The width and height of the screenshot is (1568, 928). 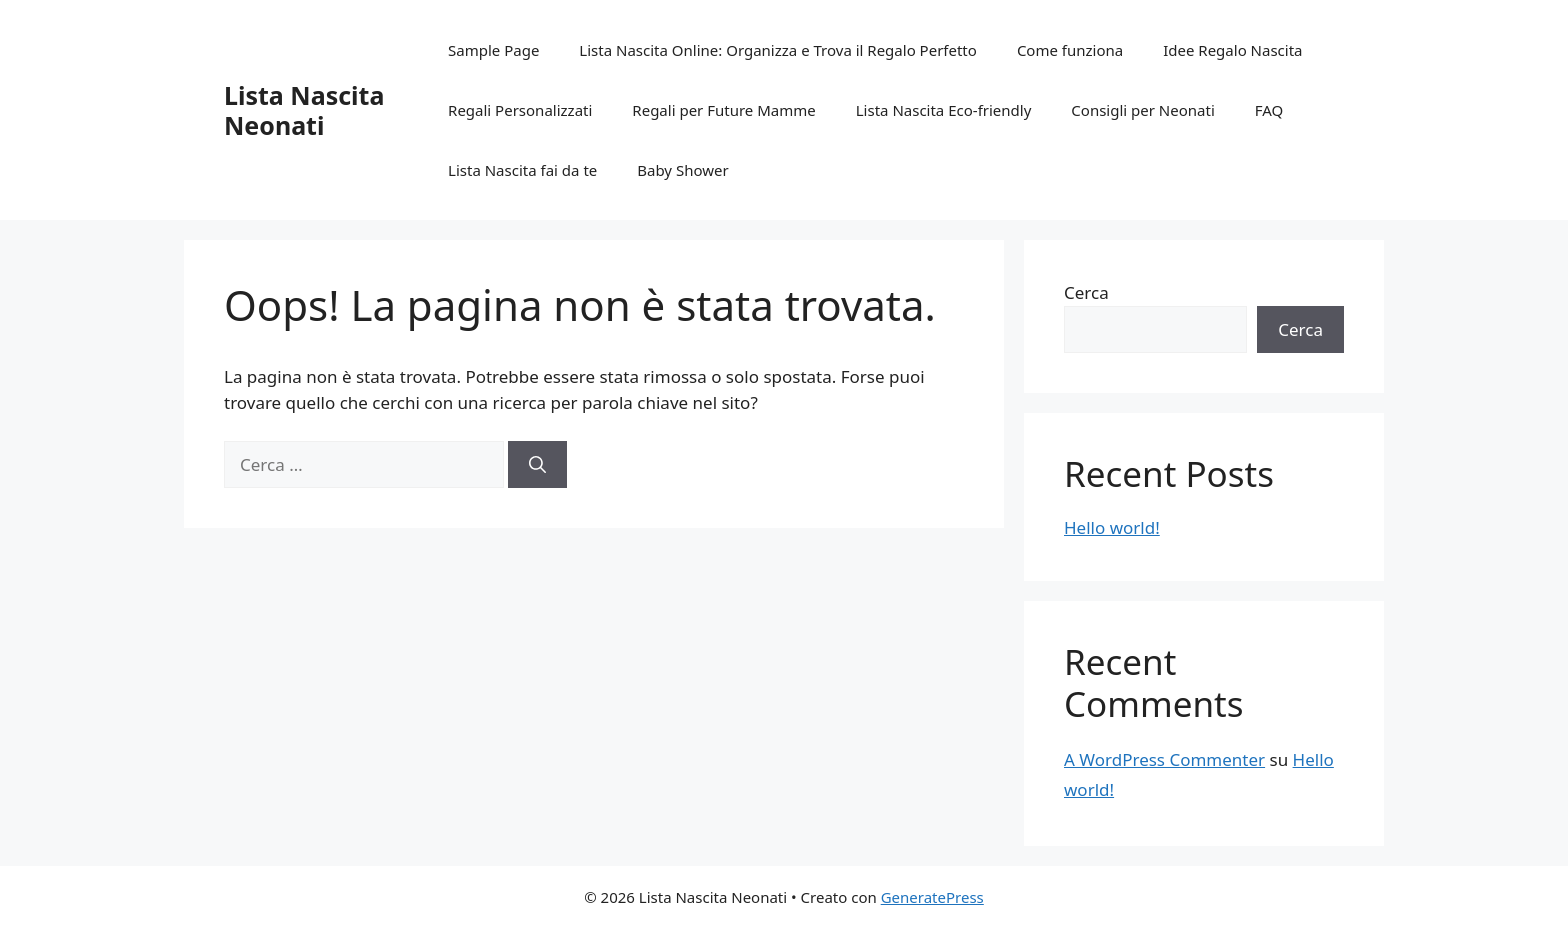 I want to click on Lista Nascita Neonati, so click(x=304, y=110).